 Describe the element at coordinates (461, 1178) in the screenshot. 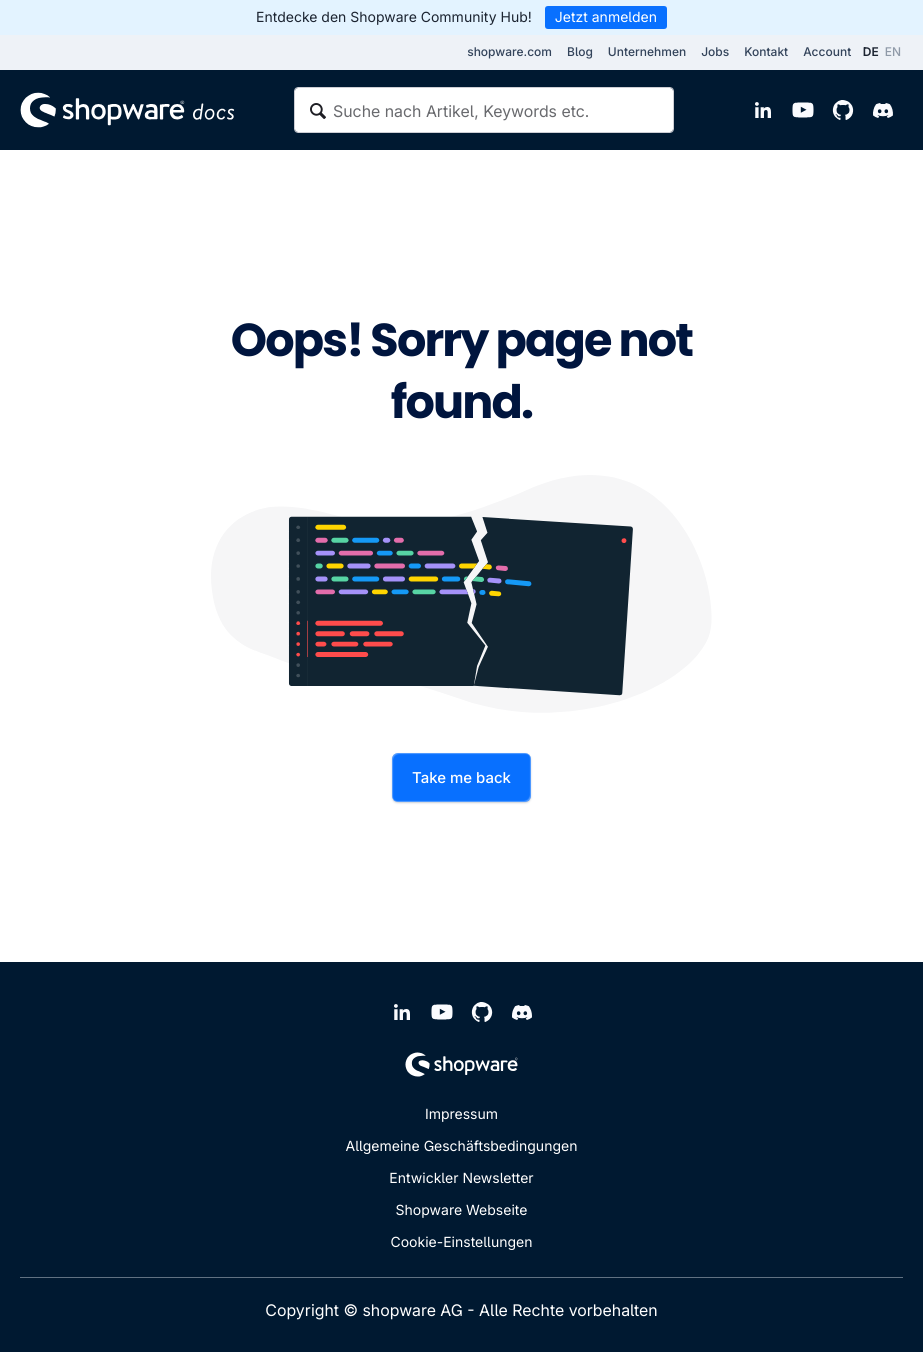

I see `Entwickler Newsletter` at that location.